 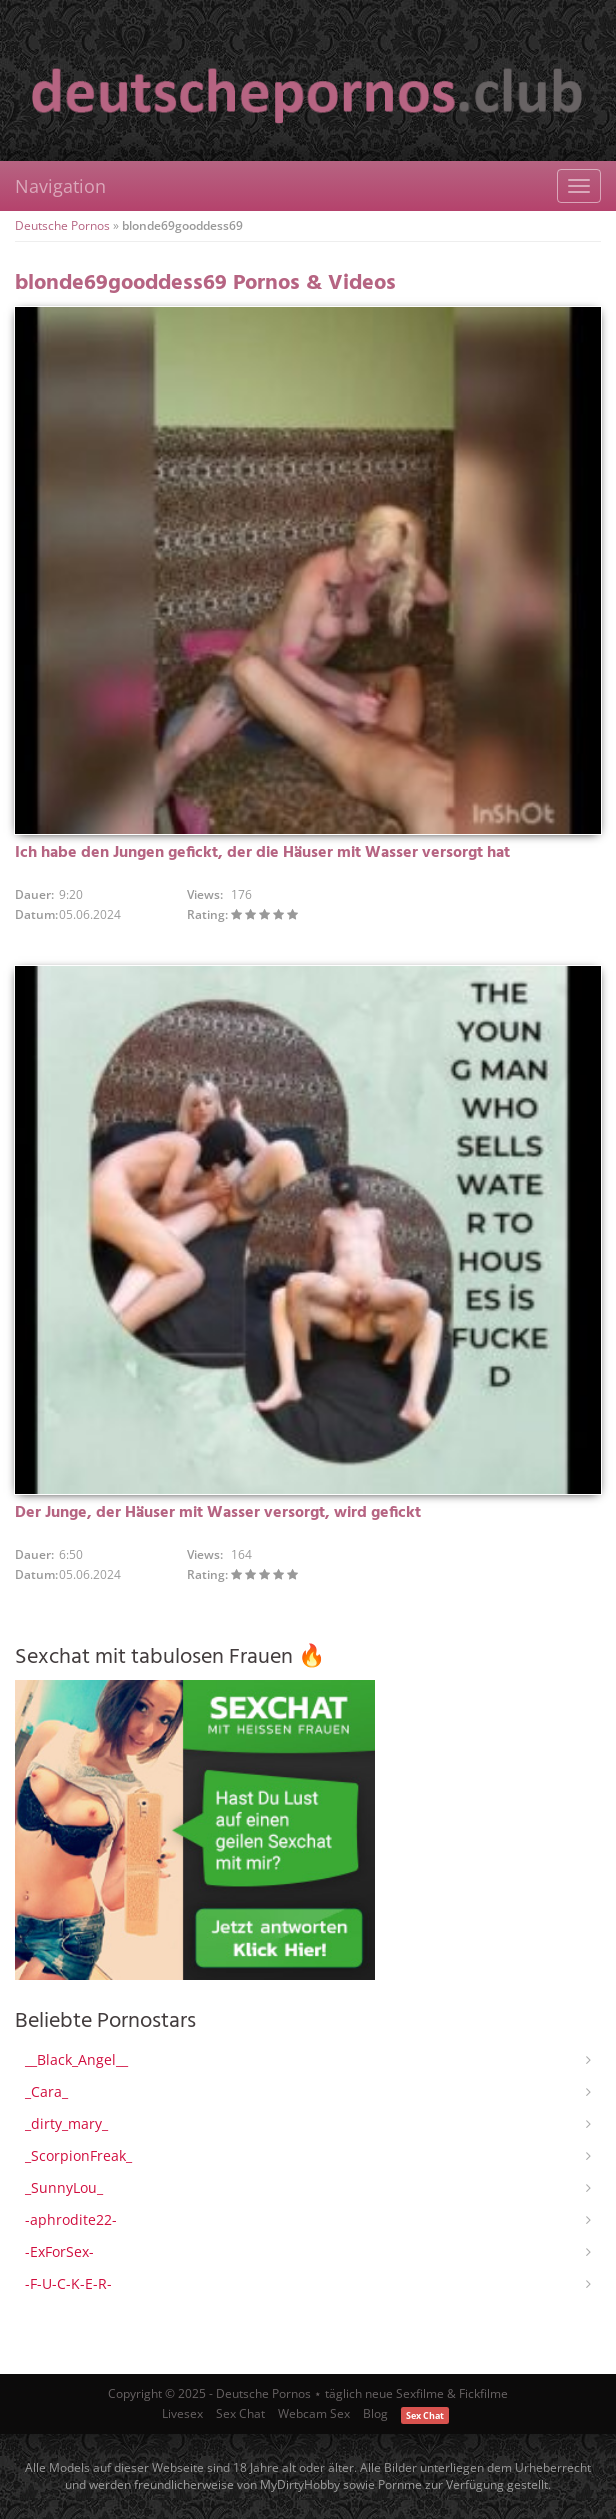 I want to click on __Black_Angel__, so click(x=76, y=2059).